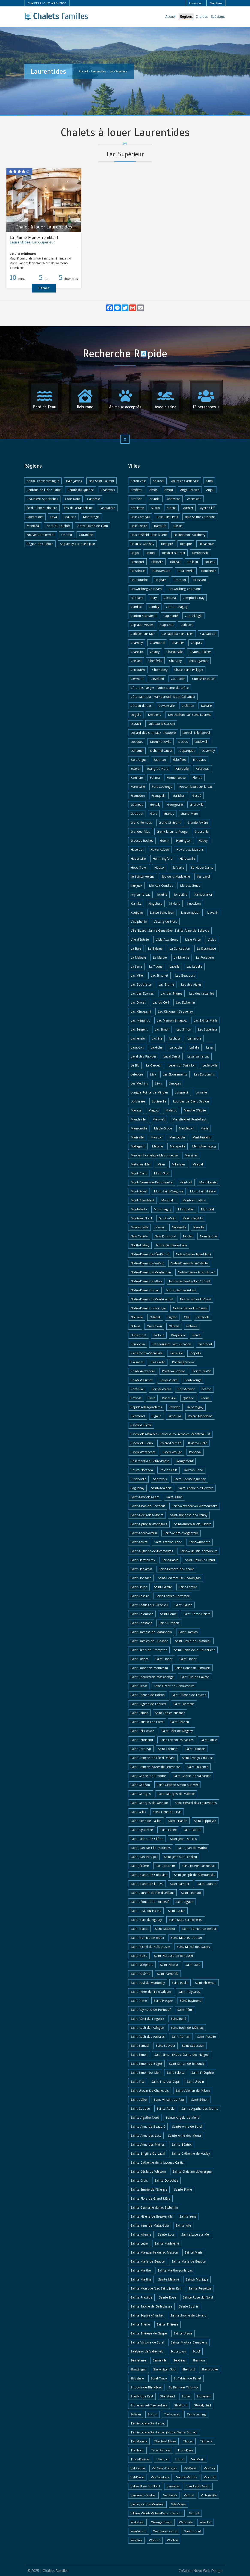 The height and width of the screenshot is (2576, 250). Describe the element at coordinates (144, 1533) in the screenshot. I see `Saint-André-Avellin` at that location.